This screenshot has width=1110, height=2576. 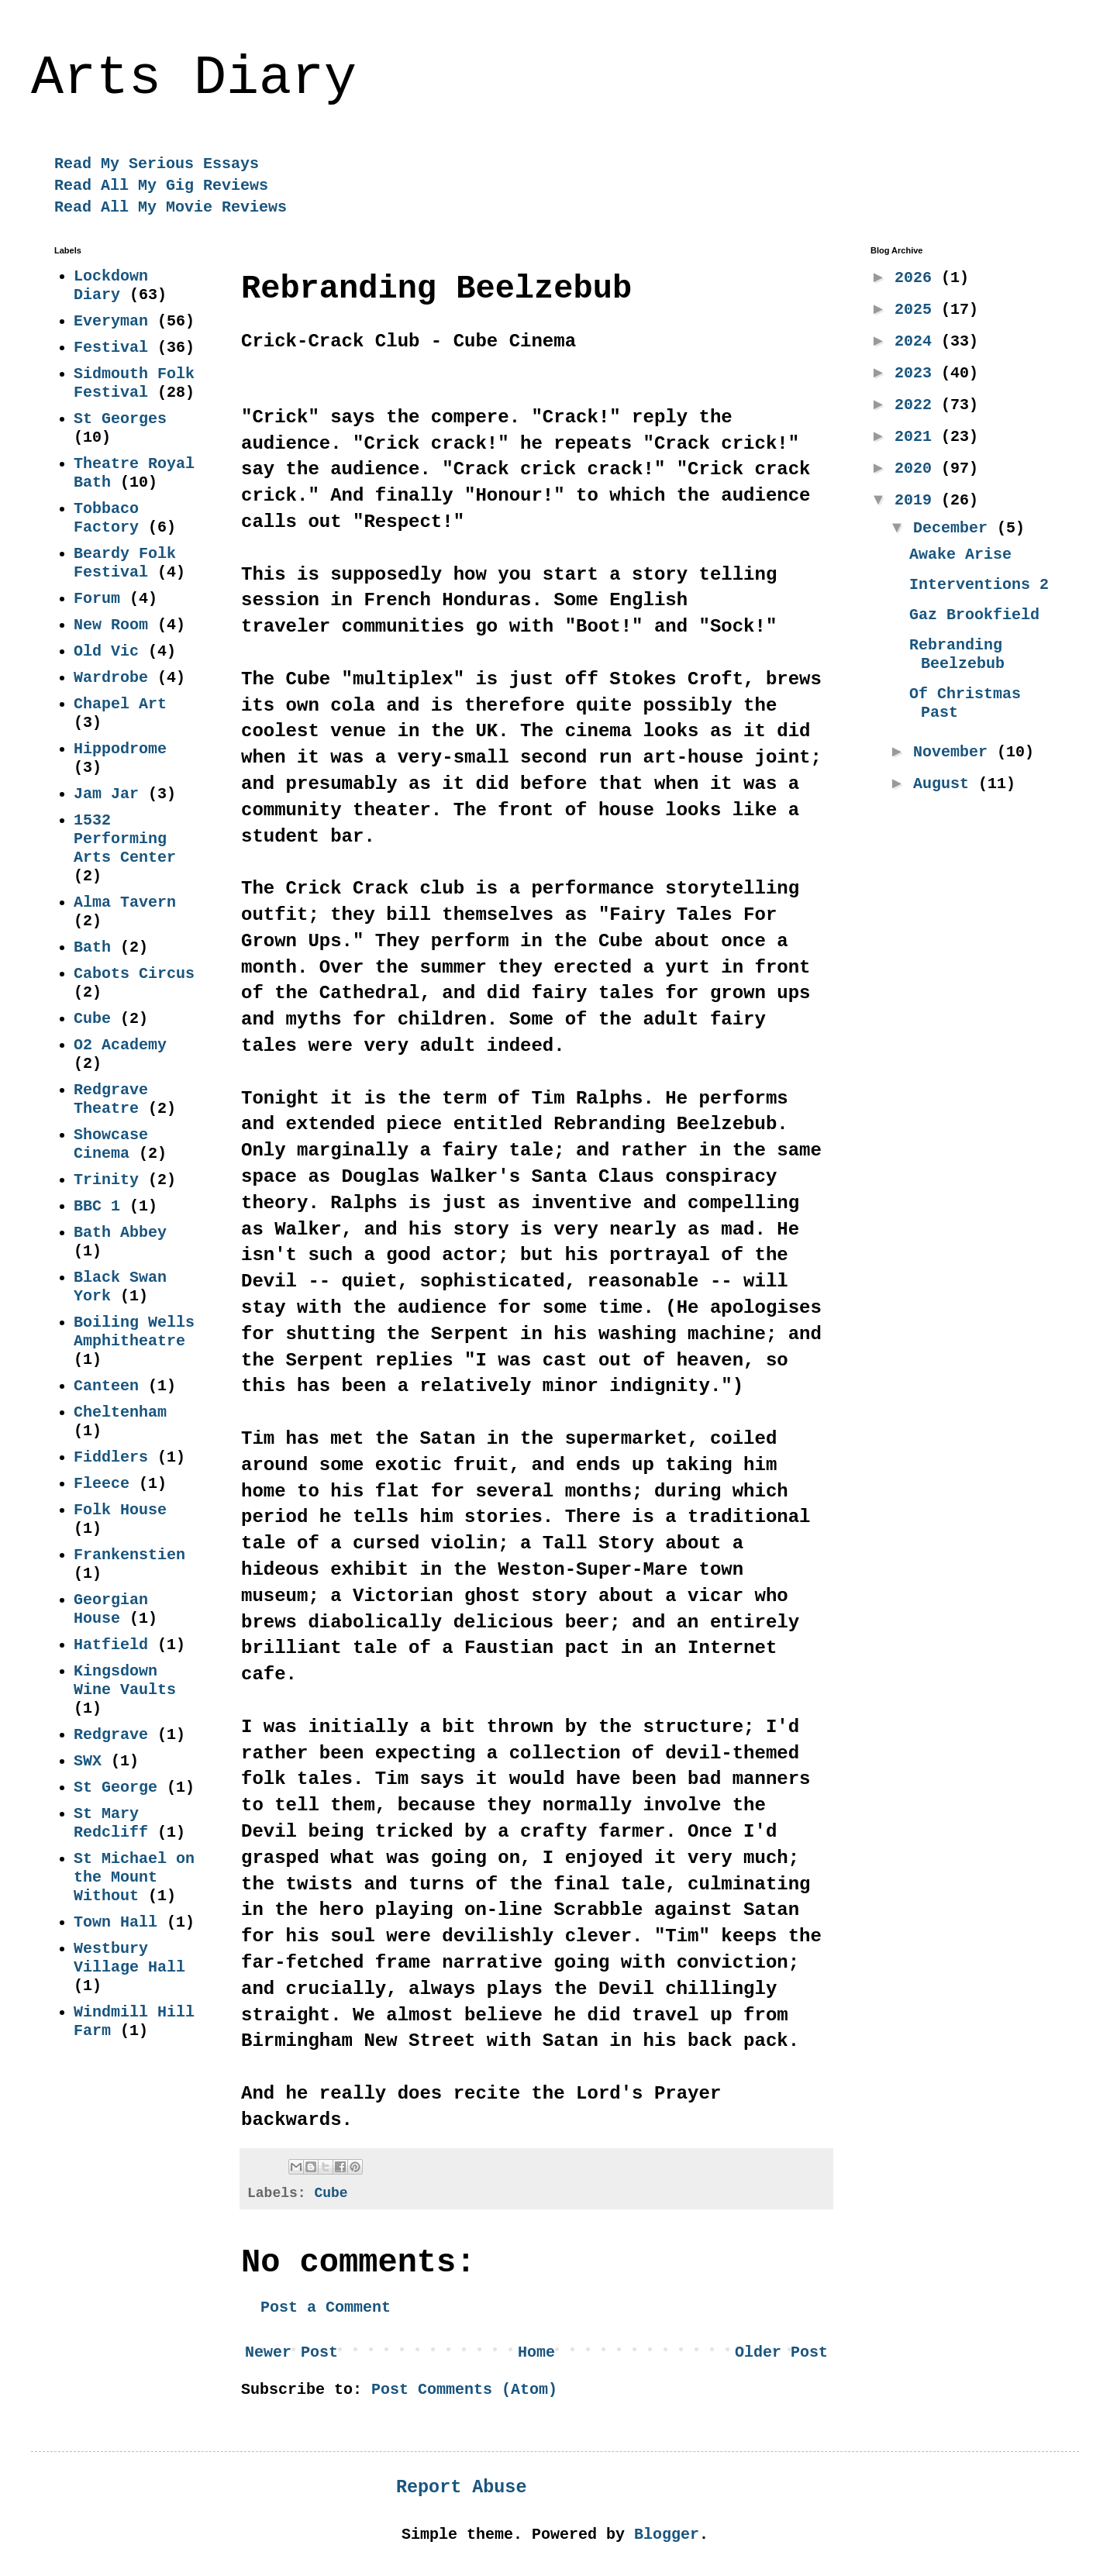 I want to click on Redgrave, so click(x=111, y=1735).